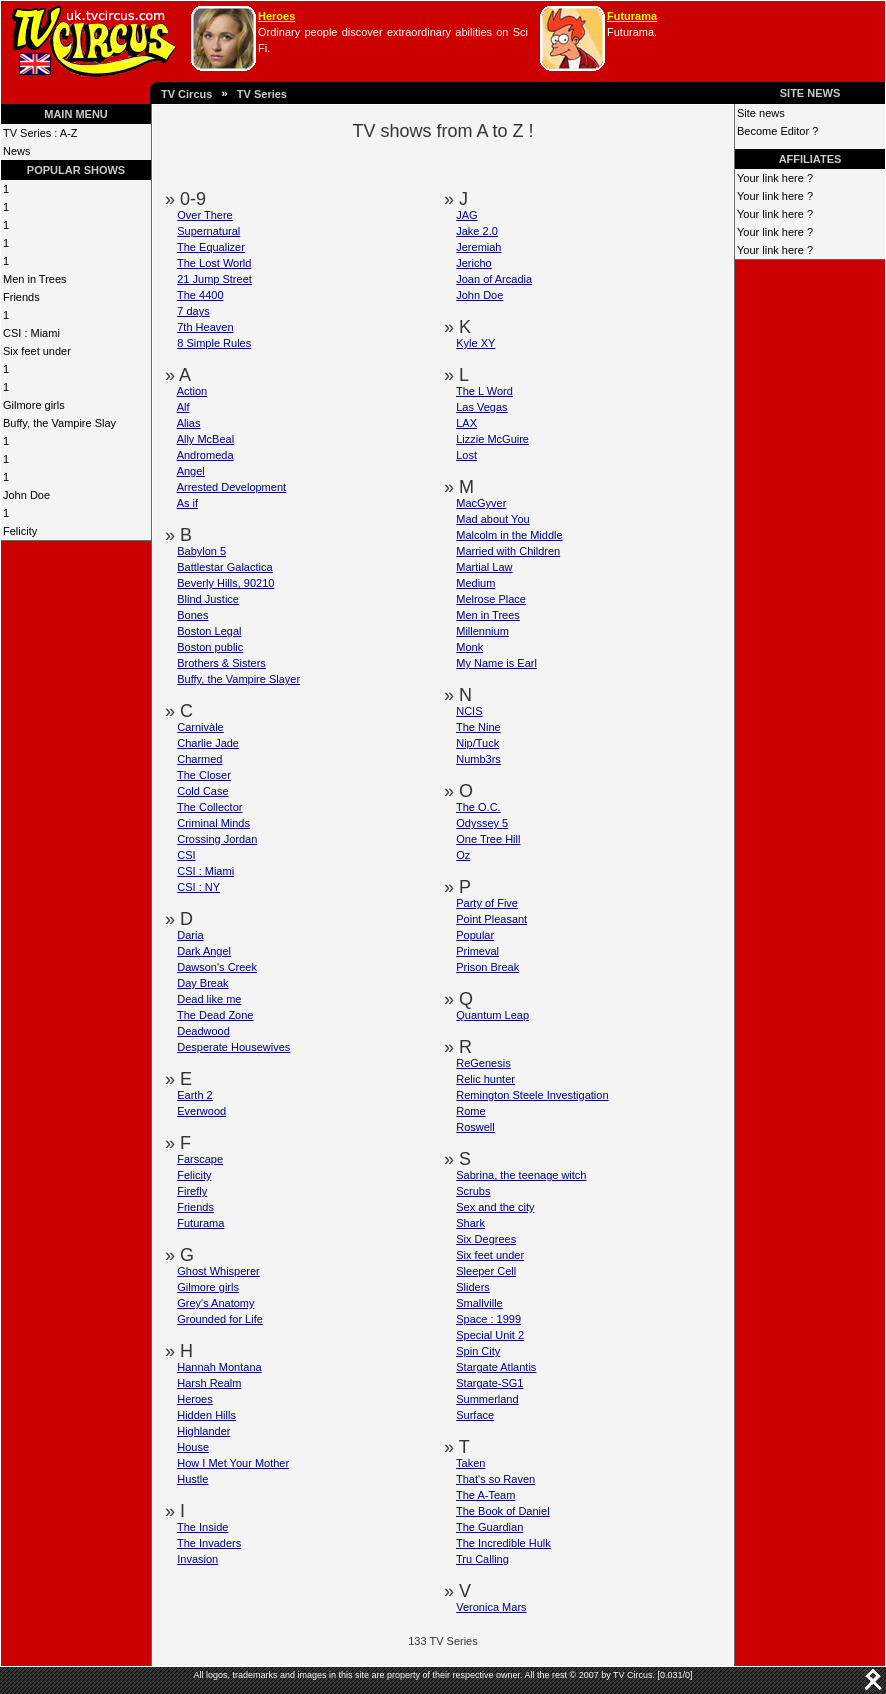  Describe the element at coordinates (486, 1271) in the screenshot. I see `Sleeper Cell` at that location.